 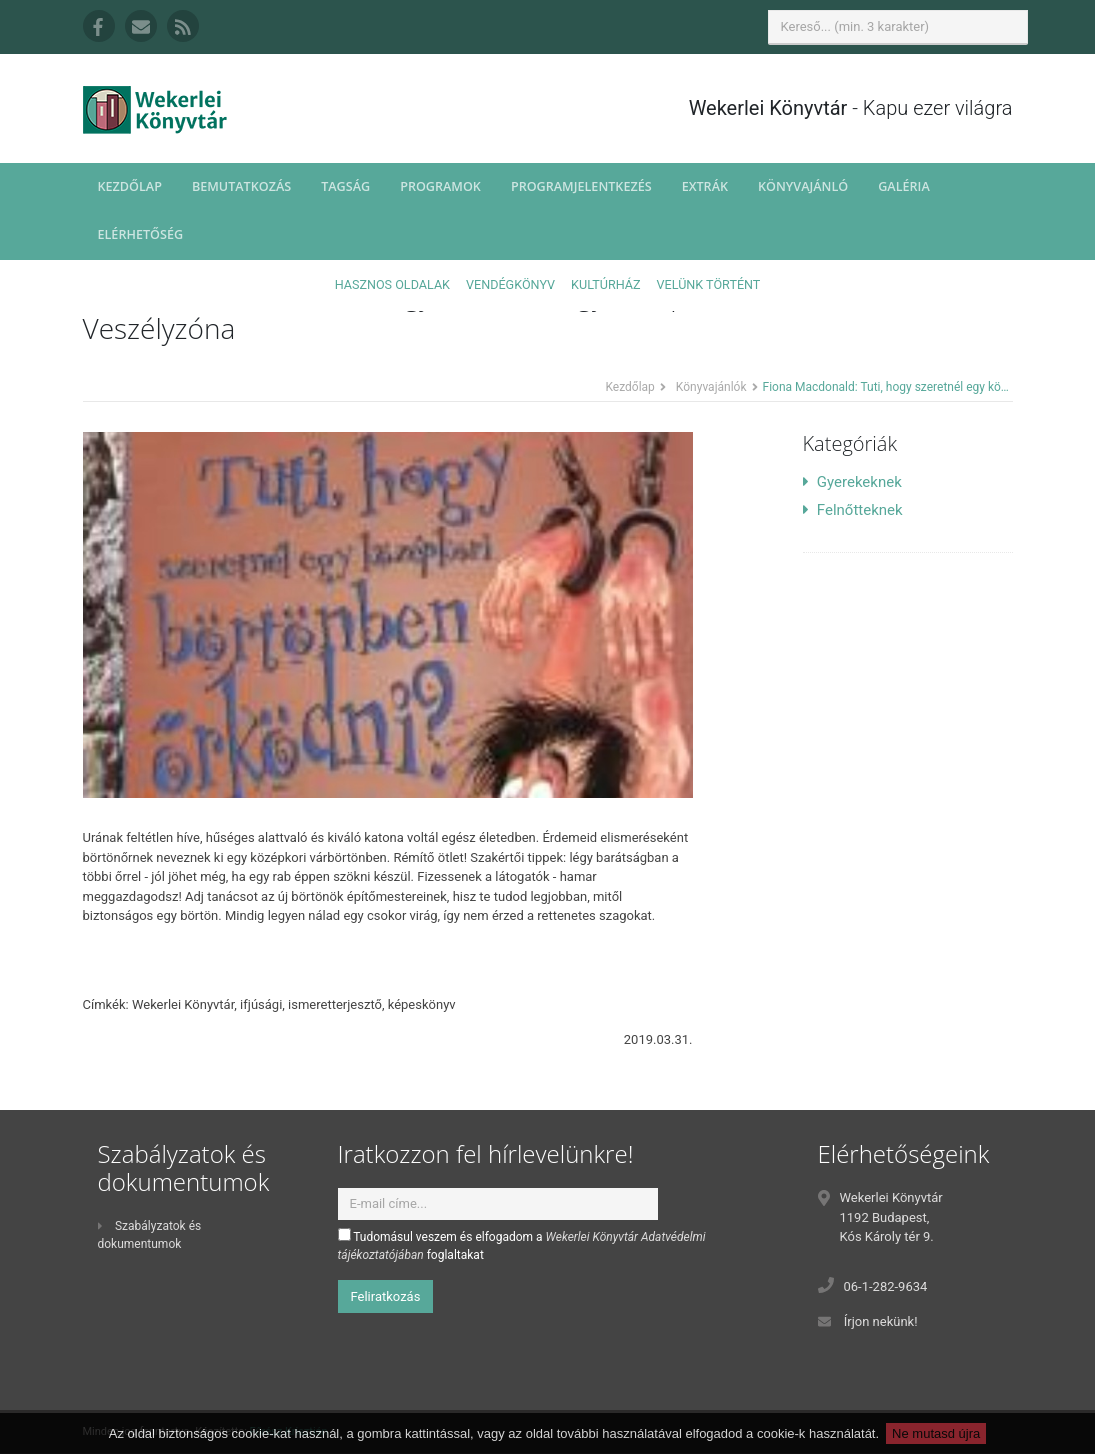 I want to click on Felnőtteknek, so click(x=853, y=510).